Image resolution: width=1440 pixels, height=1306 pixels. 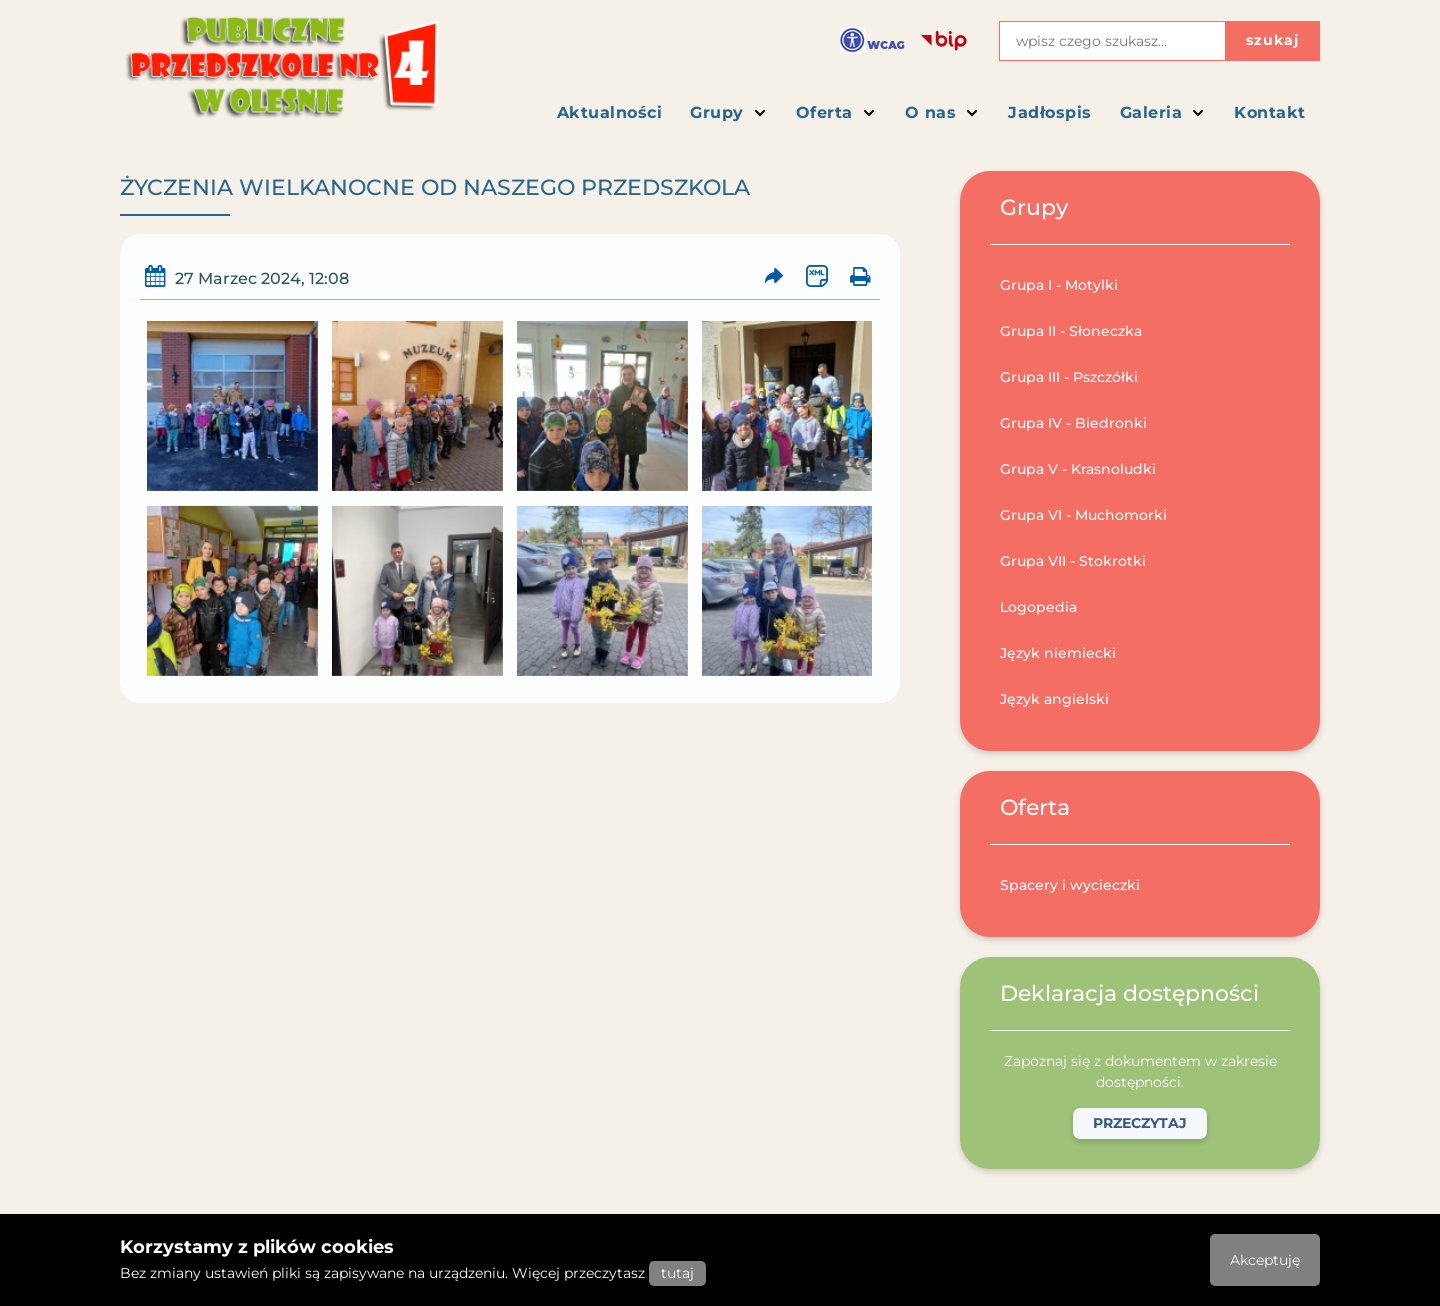 I want to click on [Wydrukuj artykuł], so click(x=859, y=276).